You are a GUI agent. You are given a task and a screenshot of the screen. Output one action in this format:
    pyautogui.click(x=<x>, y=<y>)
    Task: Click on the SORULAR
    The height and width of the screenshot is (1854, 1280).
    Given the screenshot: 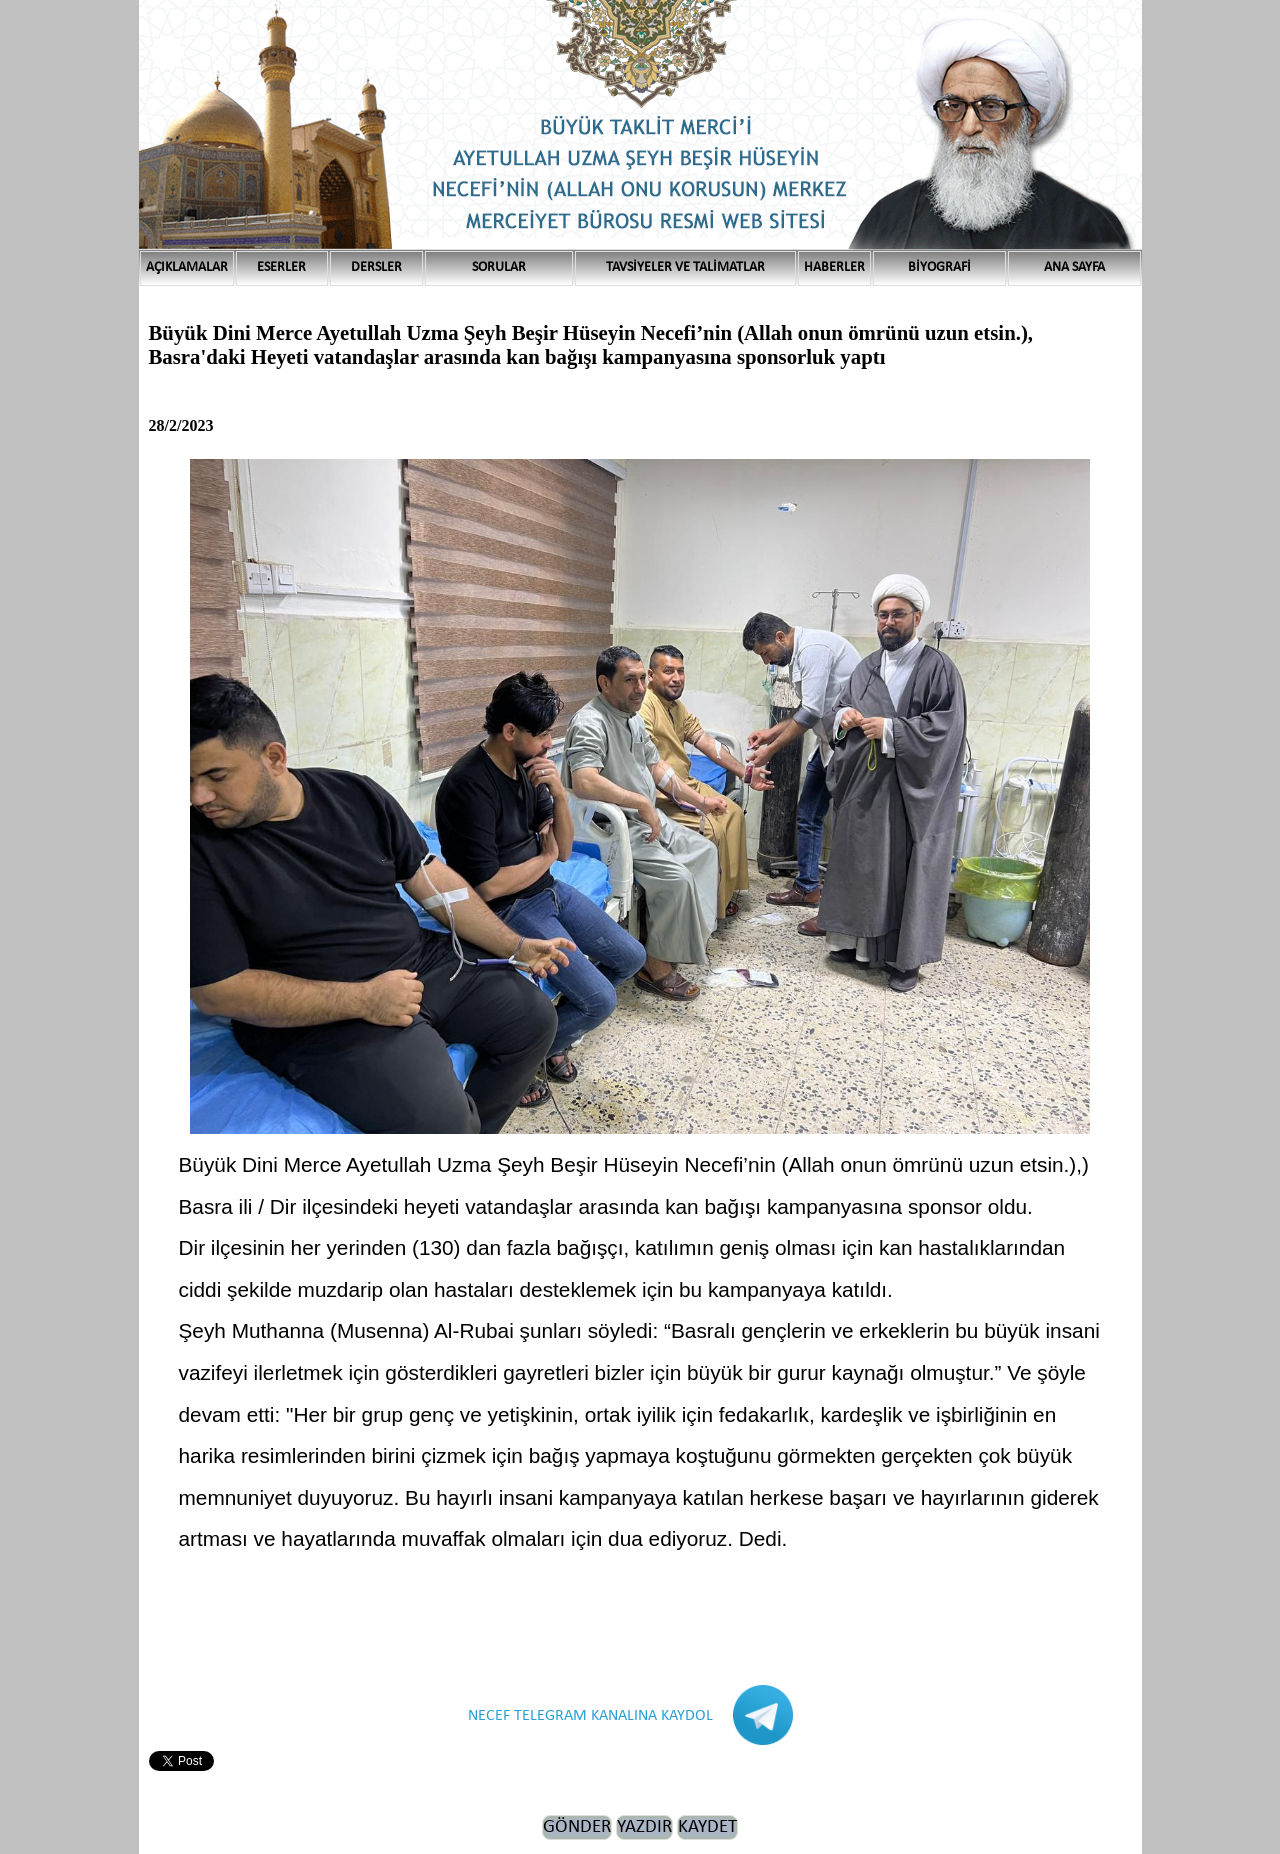 What is the action you would take?
    pyautogui.click(x=499, y=267)
    